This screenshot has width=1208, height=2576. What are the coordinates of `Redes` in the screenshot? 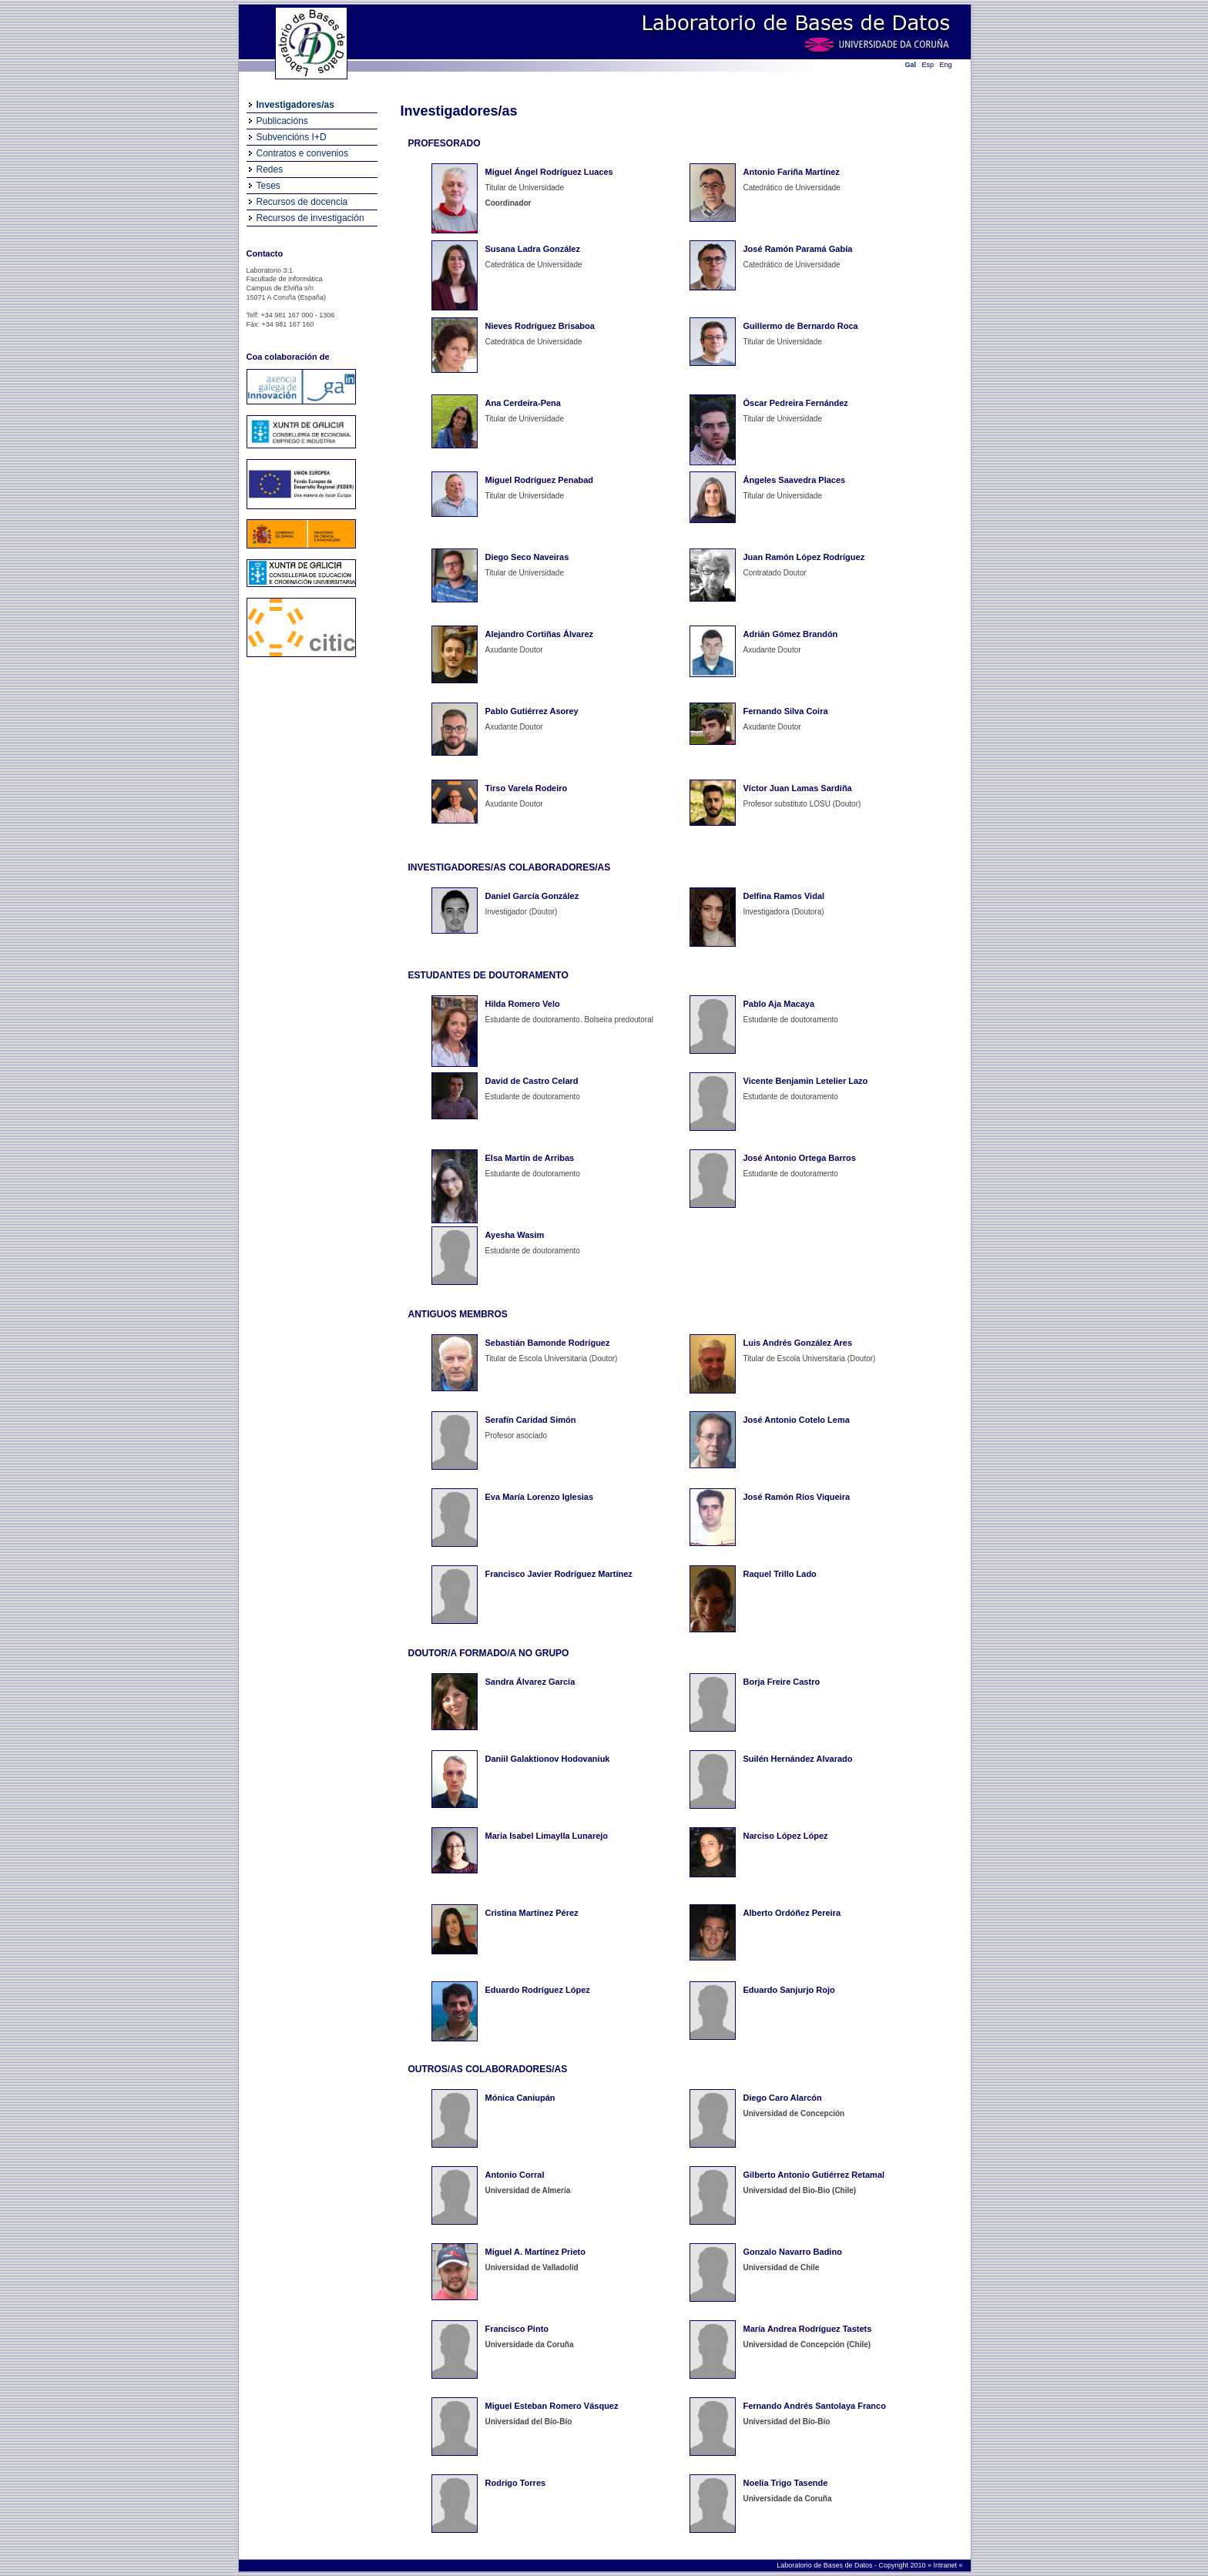 It's located at (270, 169).